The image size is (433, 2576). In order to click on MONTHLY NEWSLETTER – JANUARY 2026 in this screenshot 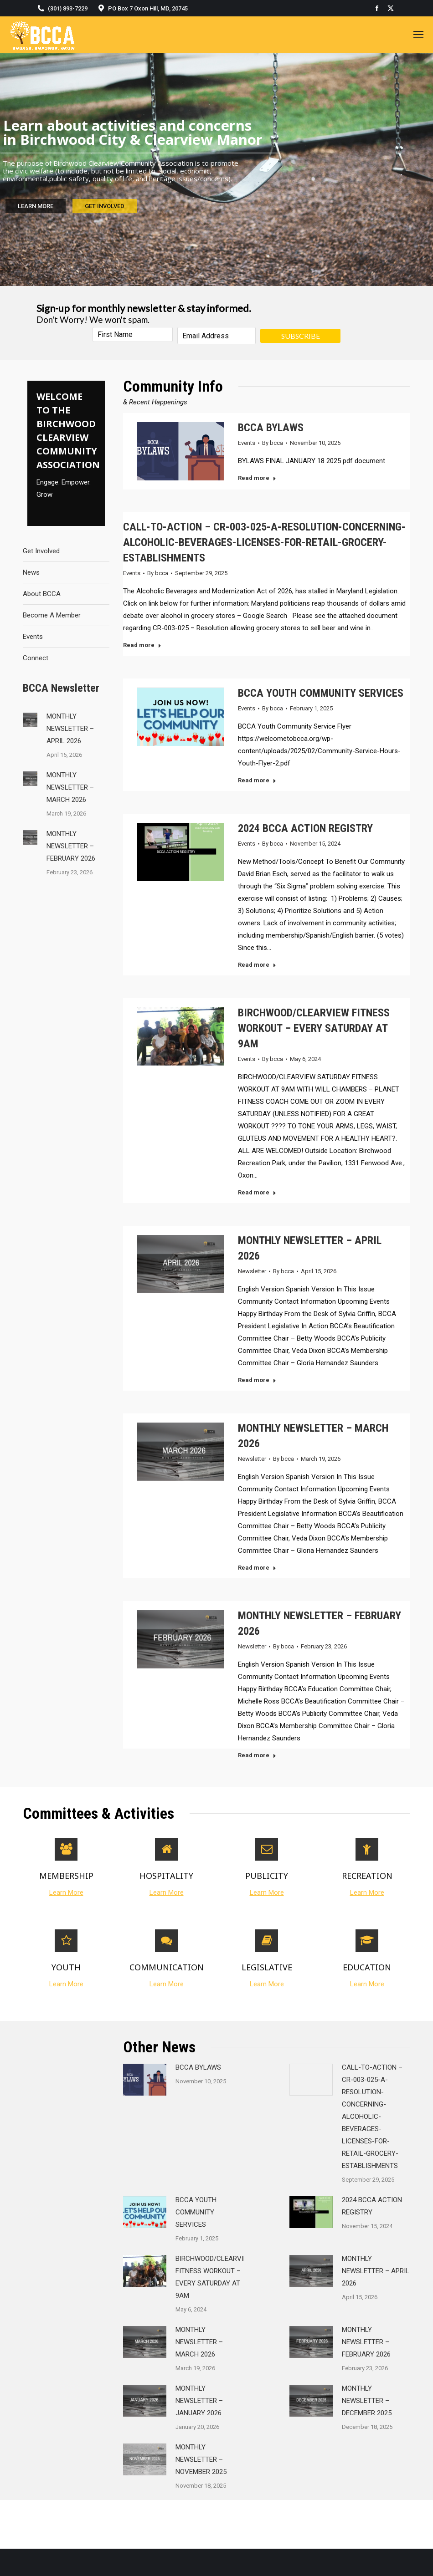, I will do `click(199, 2400)`.